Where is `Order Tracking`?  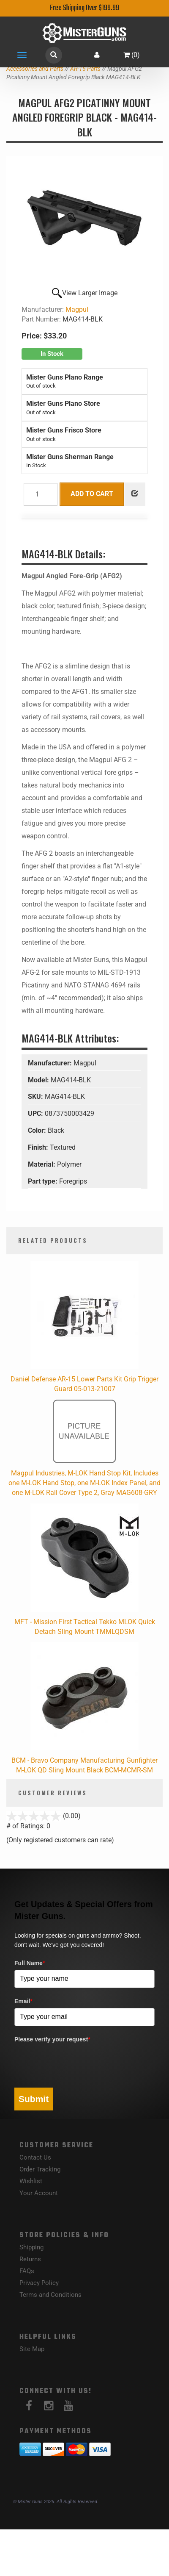 Order Tracking is located at coordinates (39, 2169).